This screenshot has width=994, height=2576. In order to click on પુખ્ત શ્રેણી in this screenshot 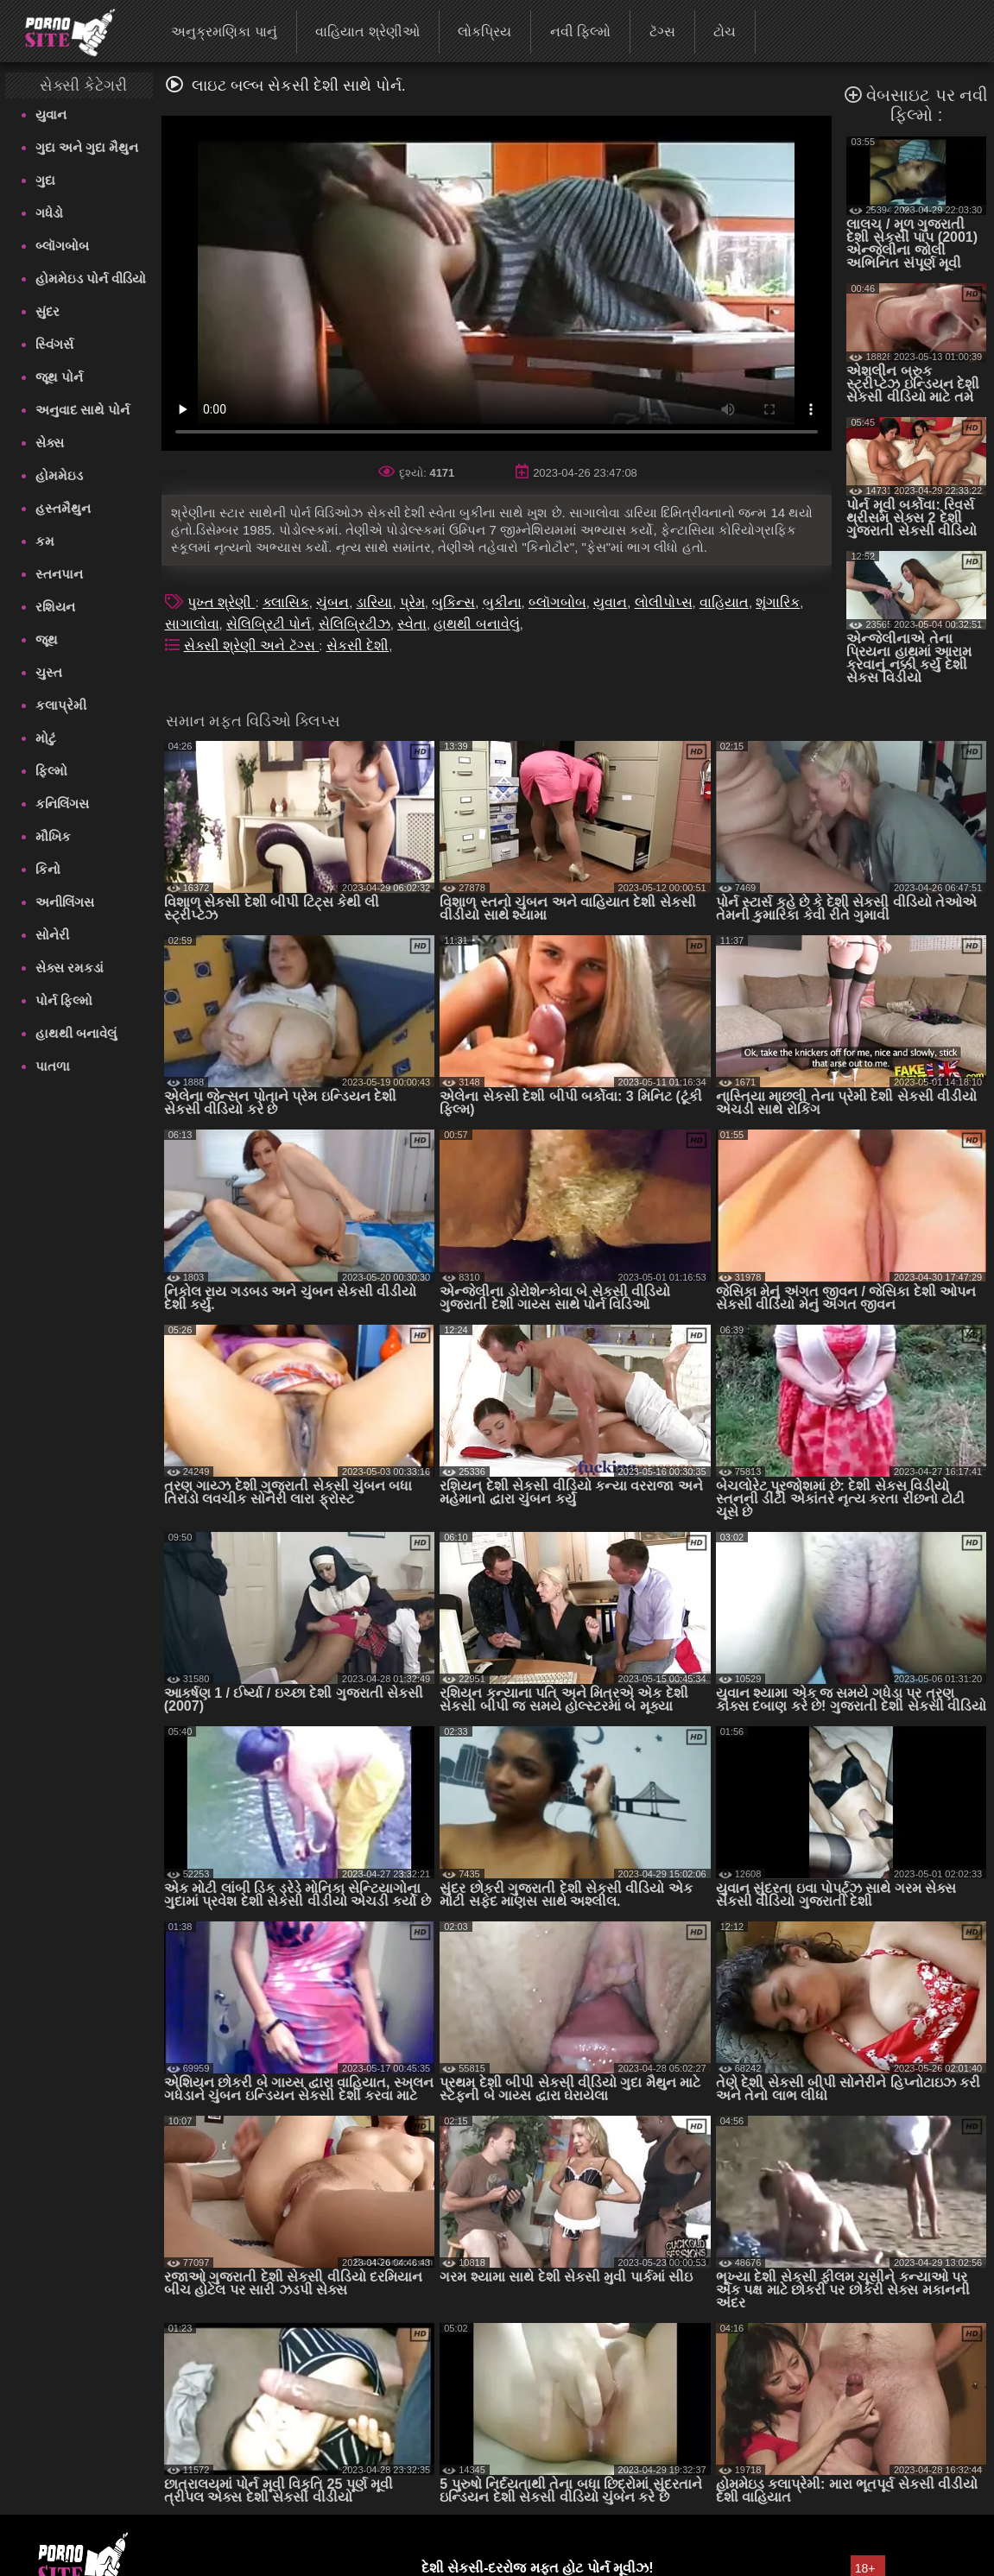, I will do `click(221, 602)`.